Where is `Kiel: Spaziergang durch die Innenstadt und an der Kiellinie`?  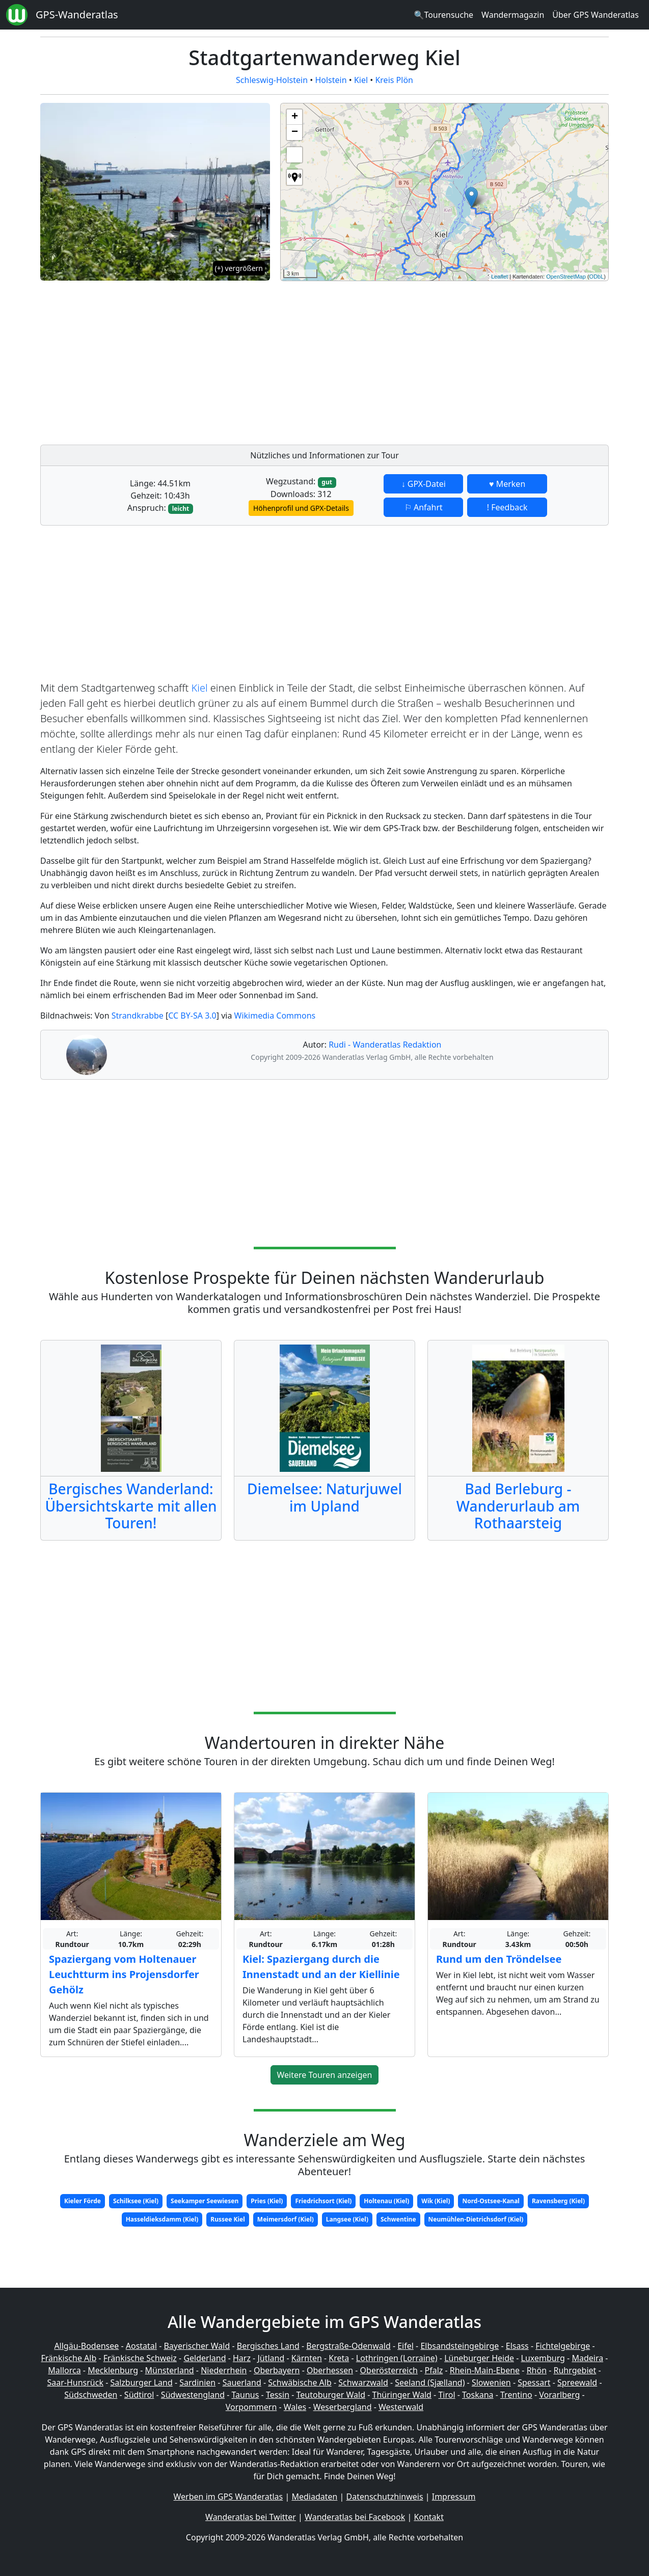
Kiel: Spaziergang durch die Innenstadt und an der Kiellinie is located at coordinates (321, 1966).